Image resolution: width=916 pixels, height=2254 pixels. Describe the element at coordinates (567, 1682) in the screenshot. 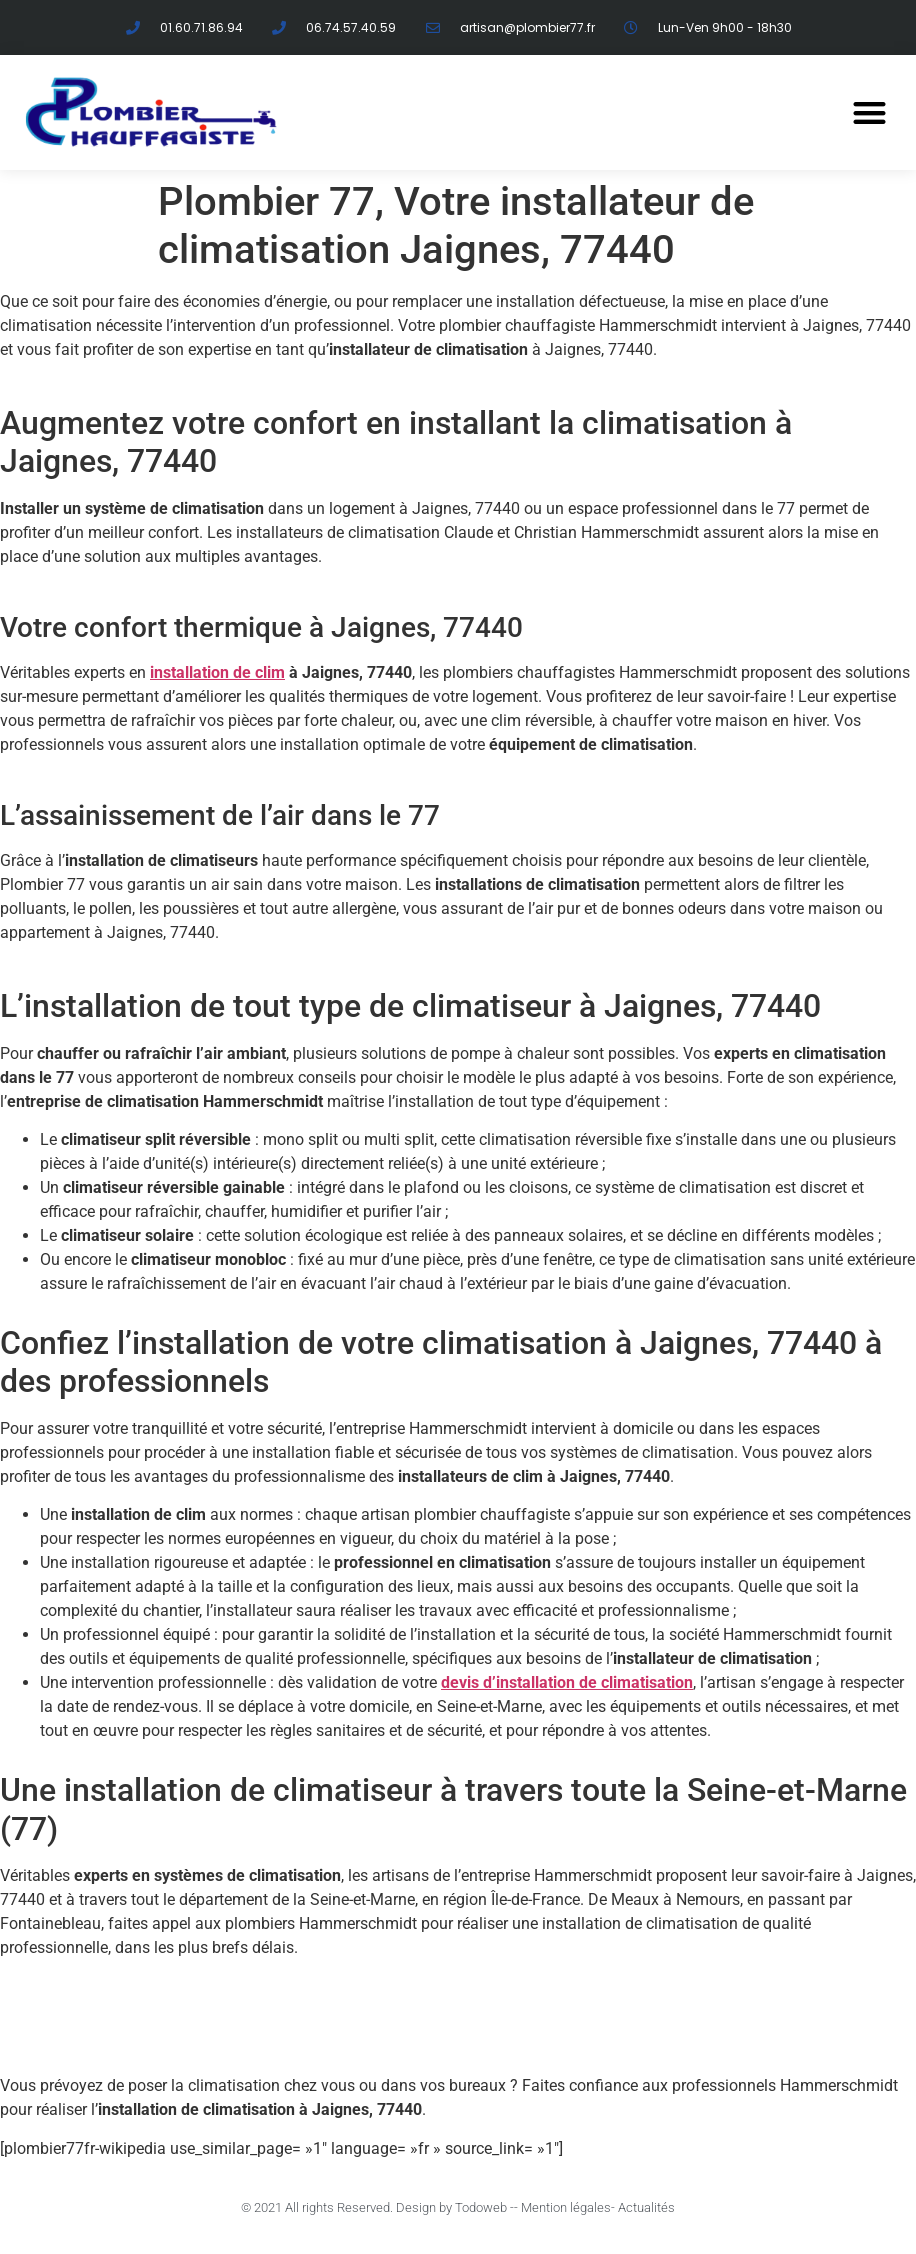

I see `devis d’installation de climatisation` at that location.